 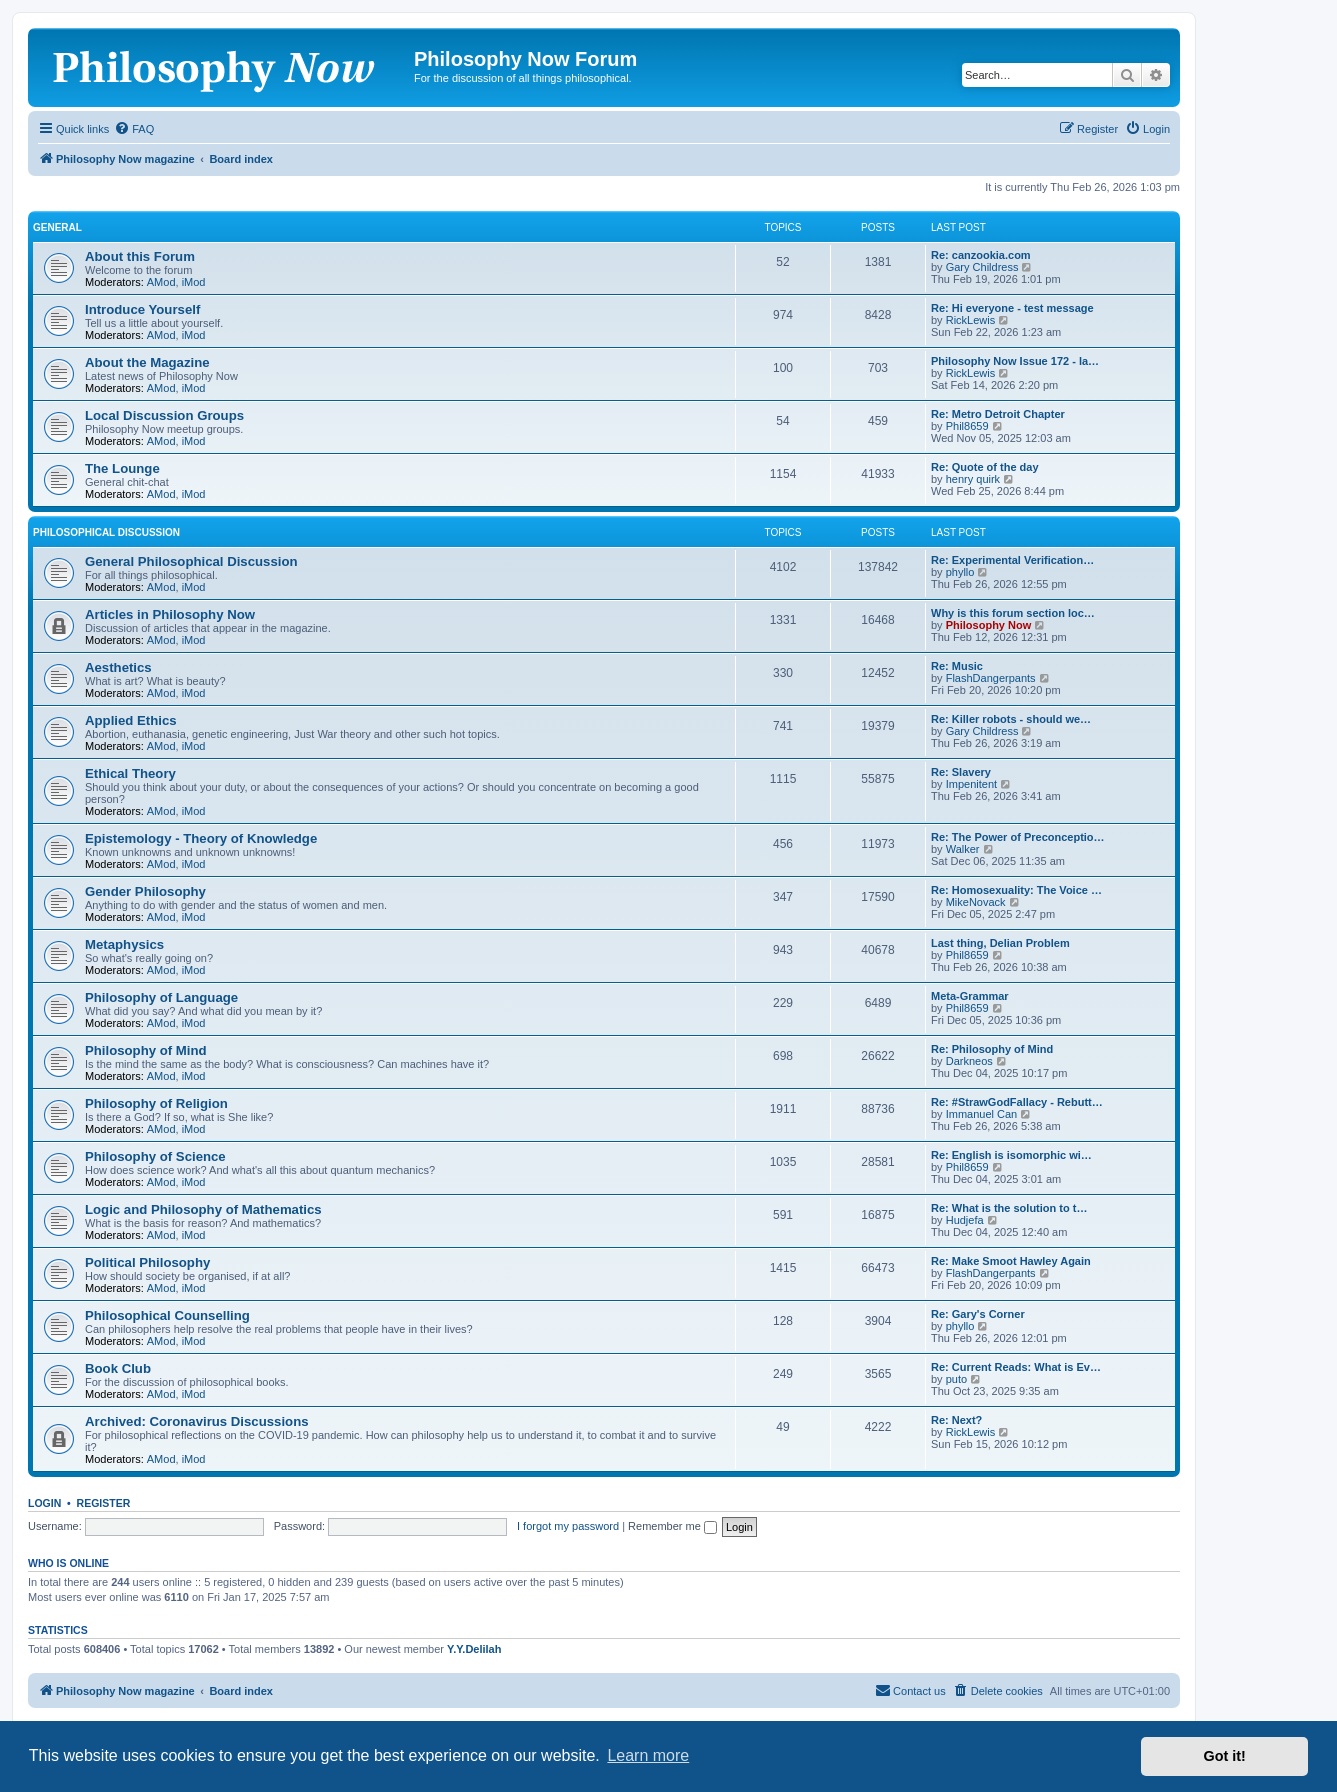 I want to click on Re: Music, so click(x=957, y=666).